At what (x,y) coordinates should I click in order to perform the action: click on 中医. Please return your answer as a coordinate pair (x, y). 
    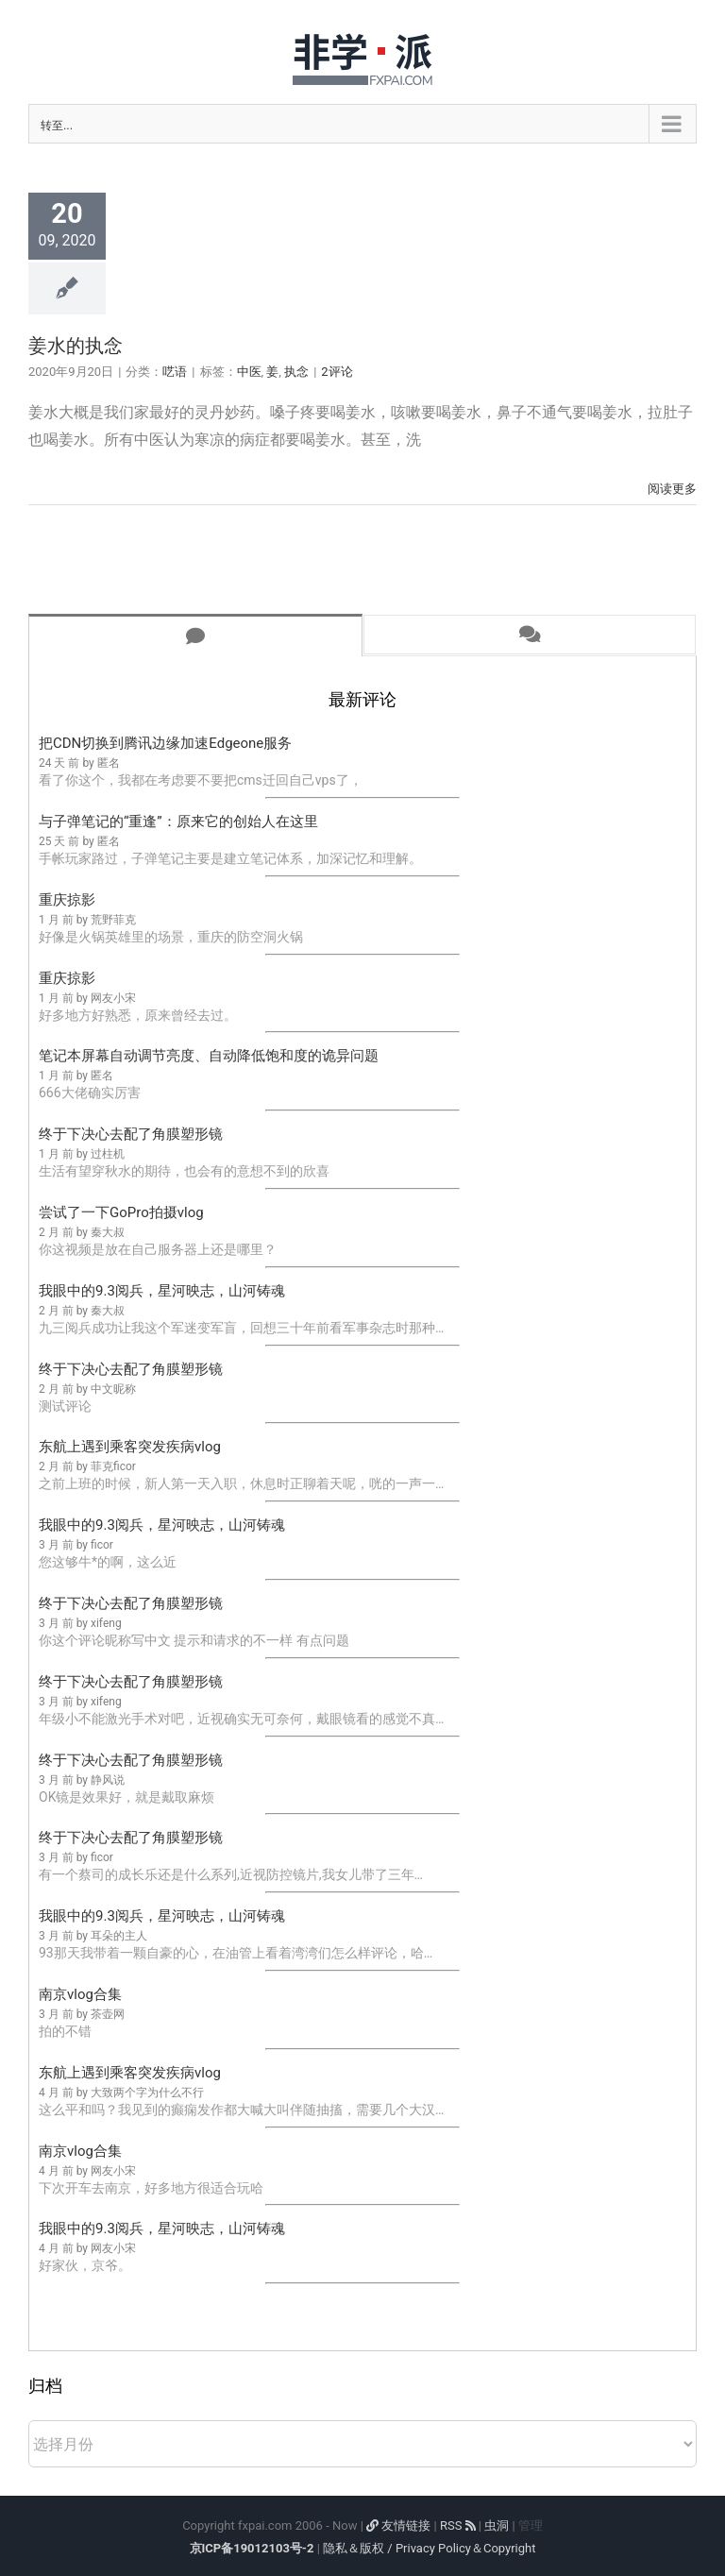
    Looking at the image, I should click on (249, 371).